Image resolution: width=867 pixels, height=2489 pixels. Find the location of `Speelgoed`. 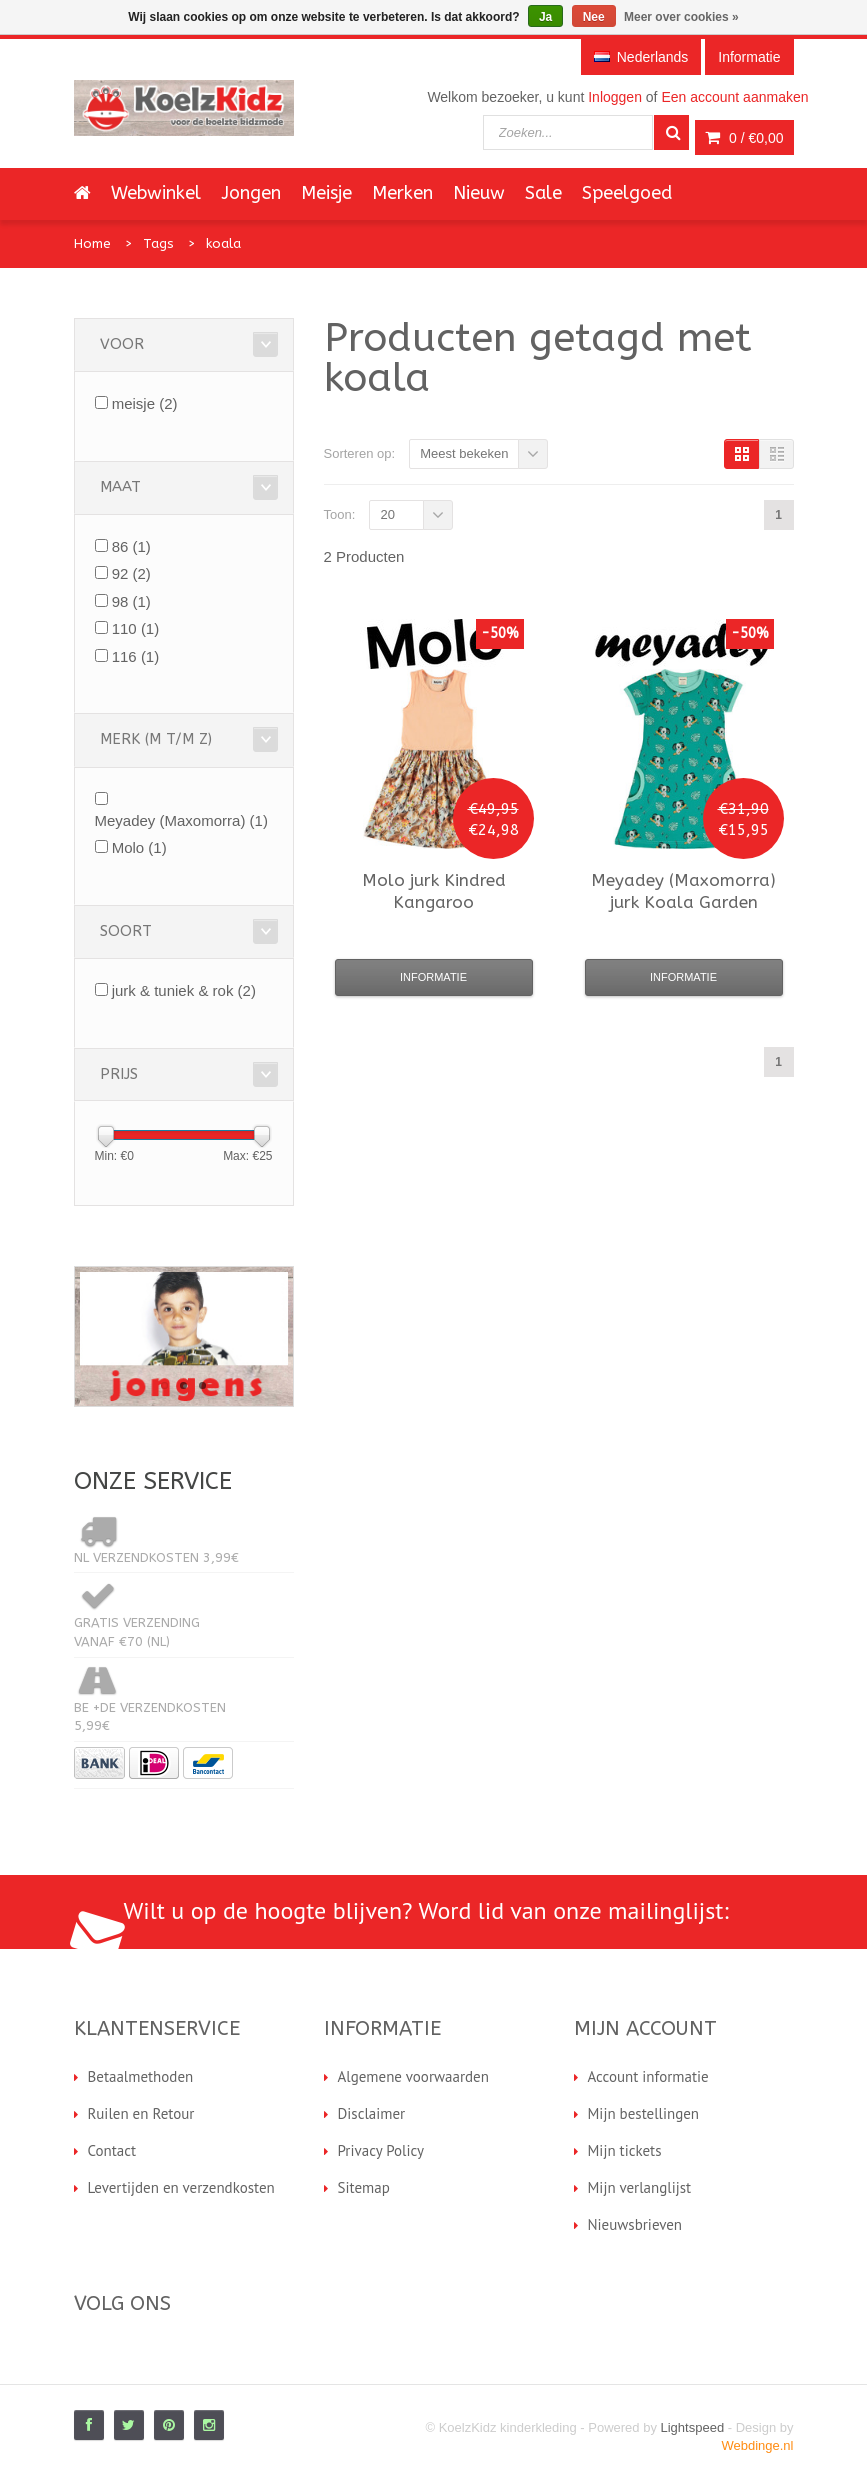

Speelgoed is located at coordinates (627, 193).